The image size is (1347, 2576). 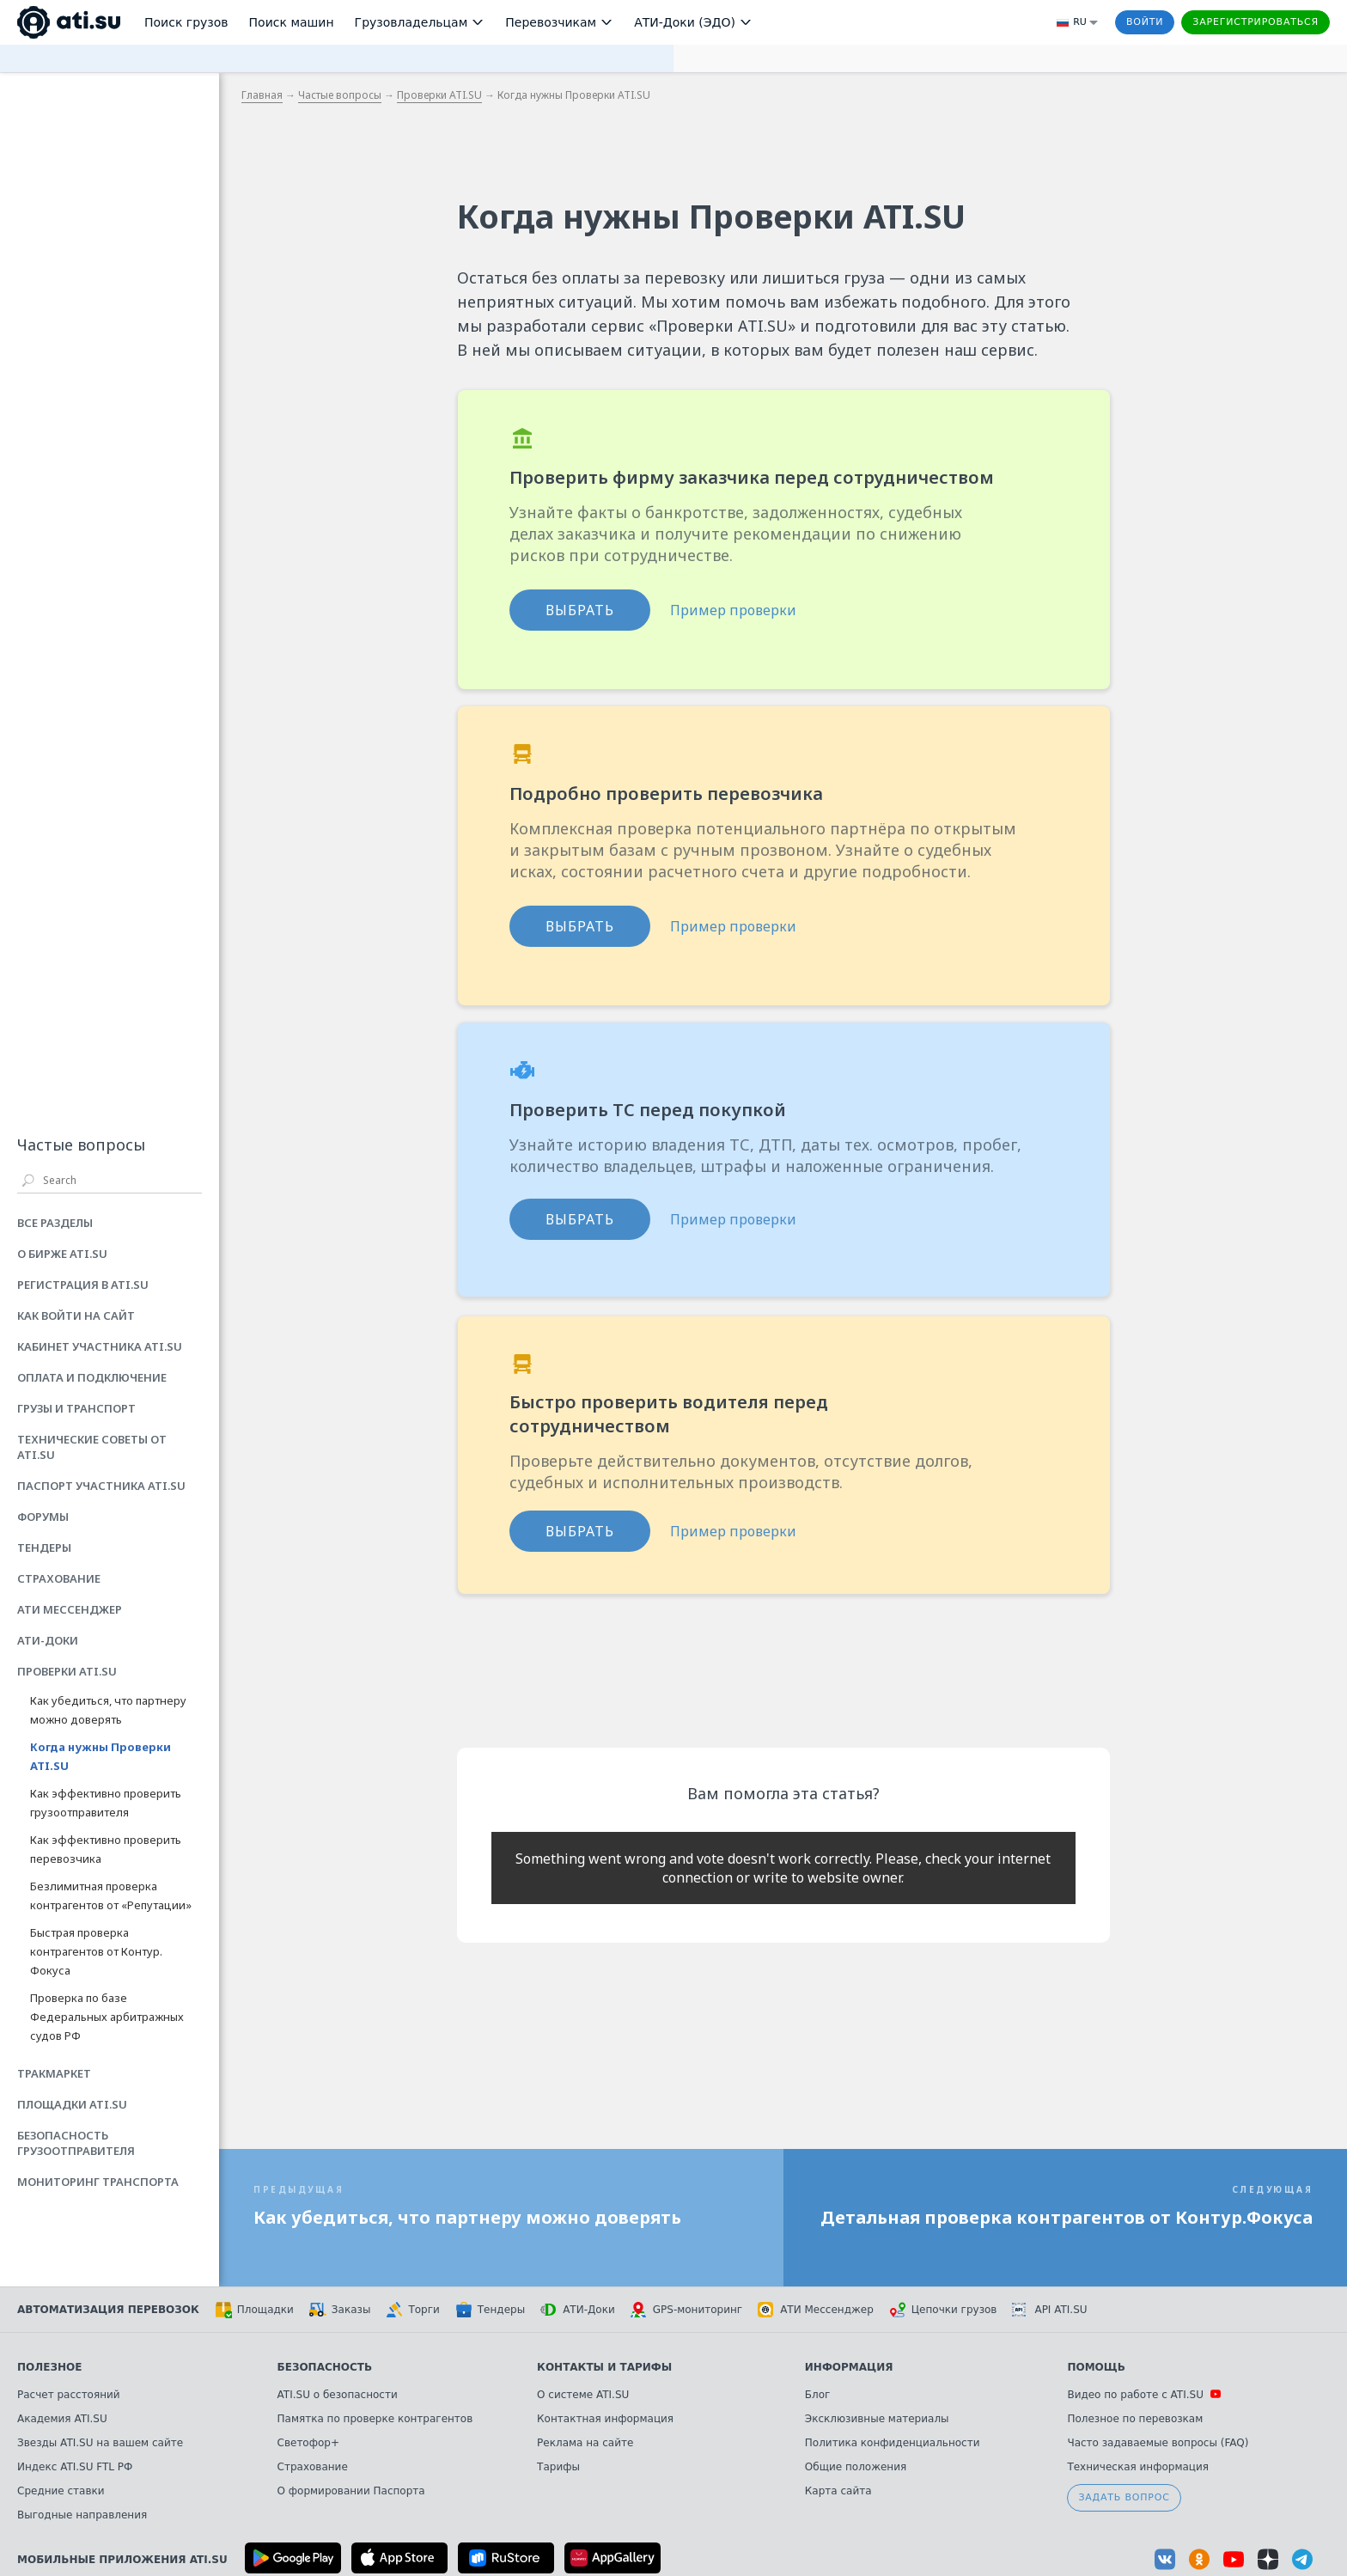 I want to click on Главная, so click(x=262, y=95).